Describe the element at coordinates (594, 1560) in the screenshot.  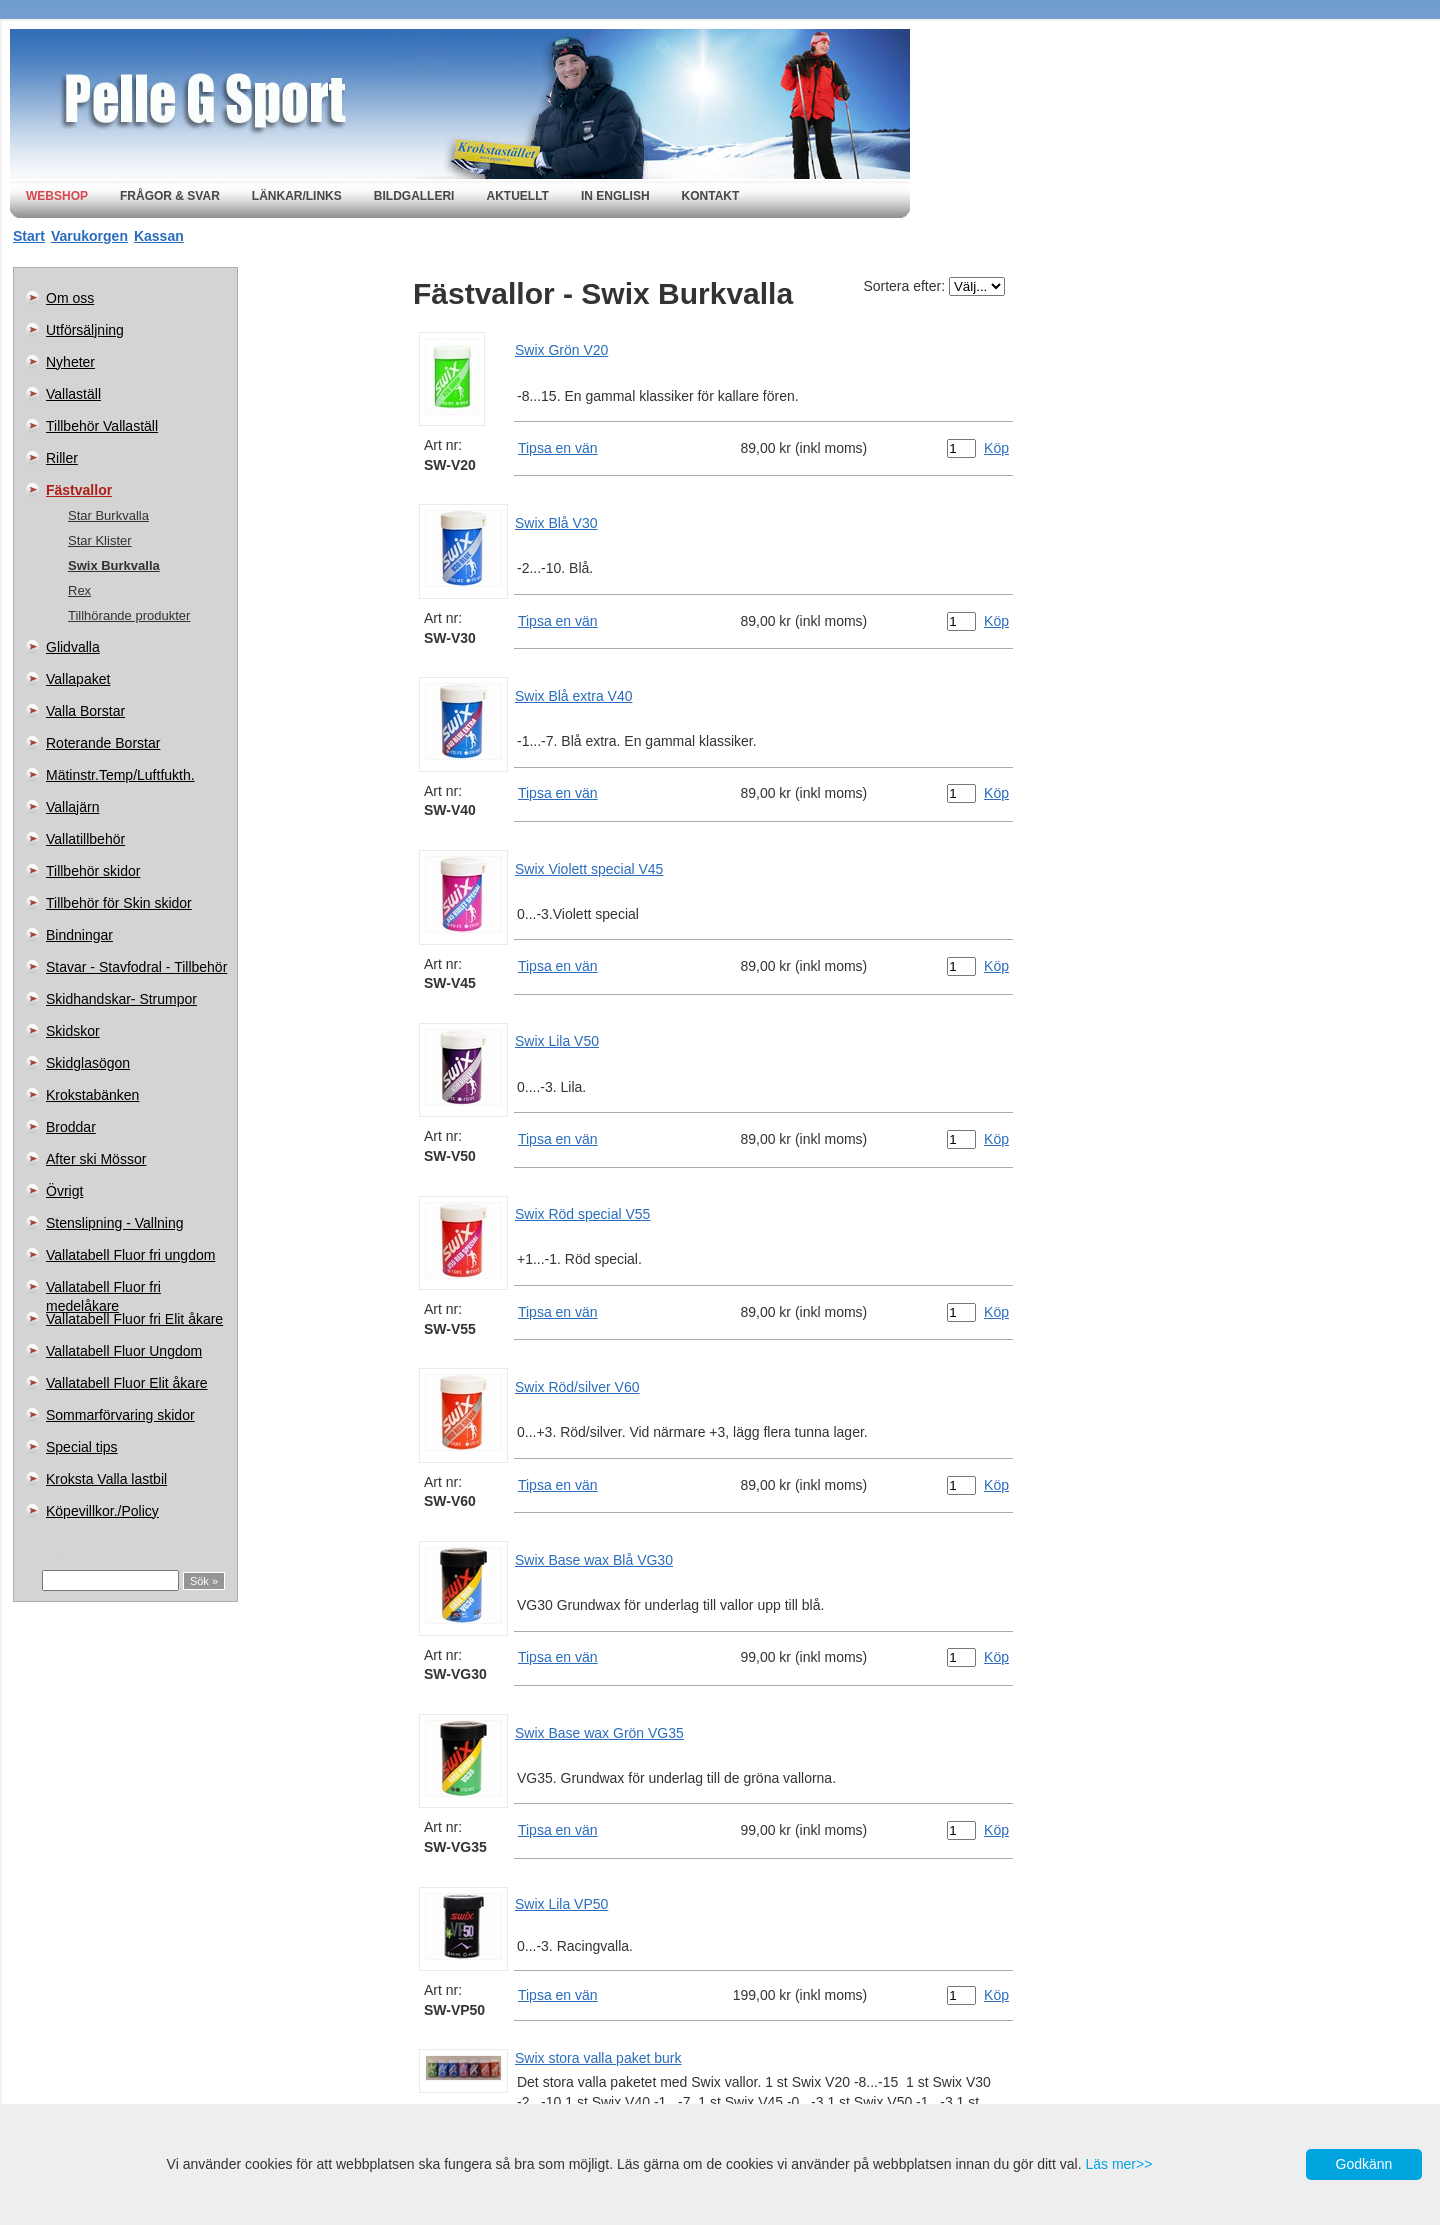
I see `Swix Base wax Blå VG30` at that location.